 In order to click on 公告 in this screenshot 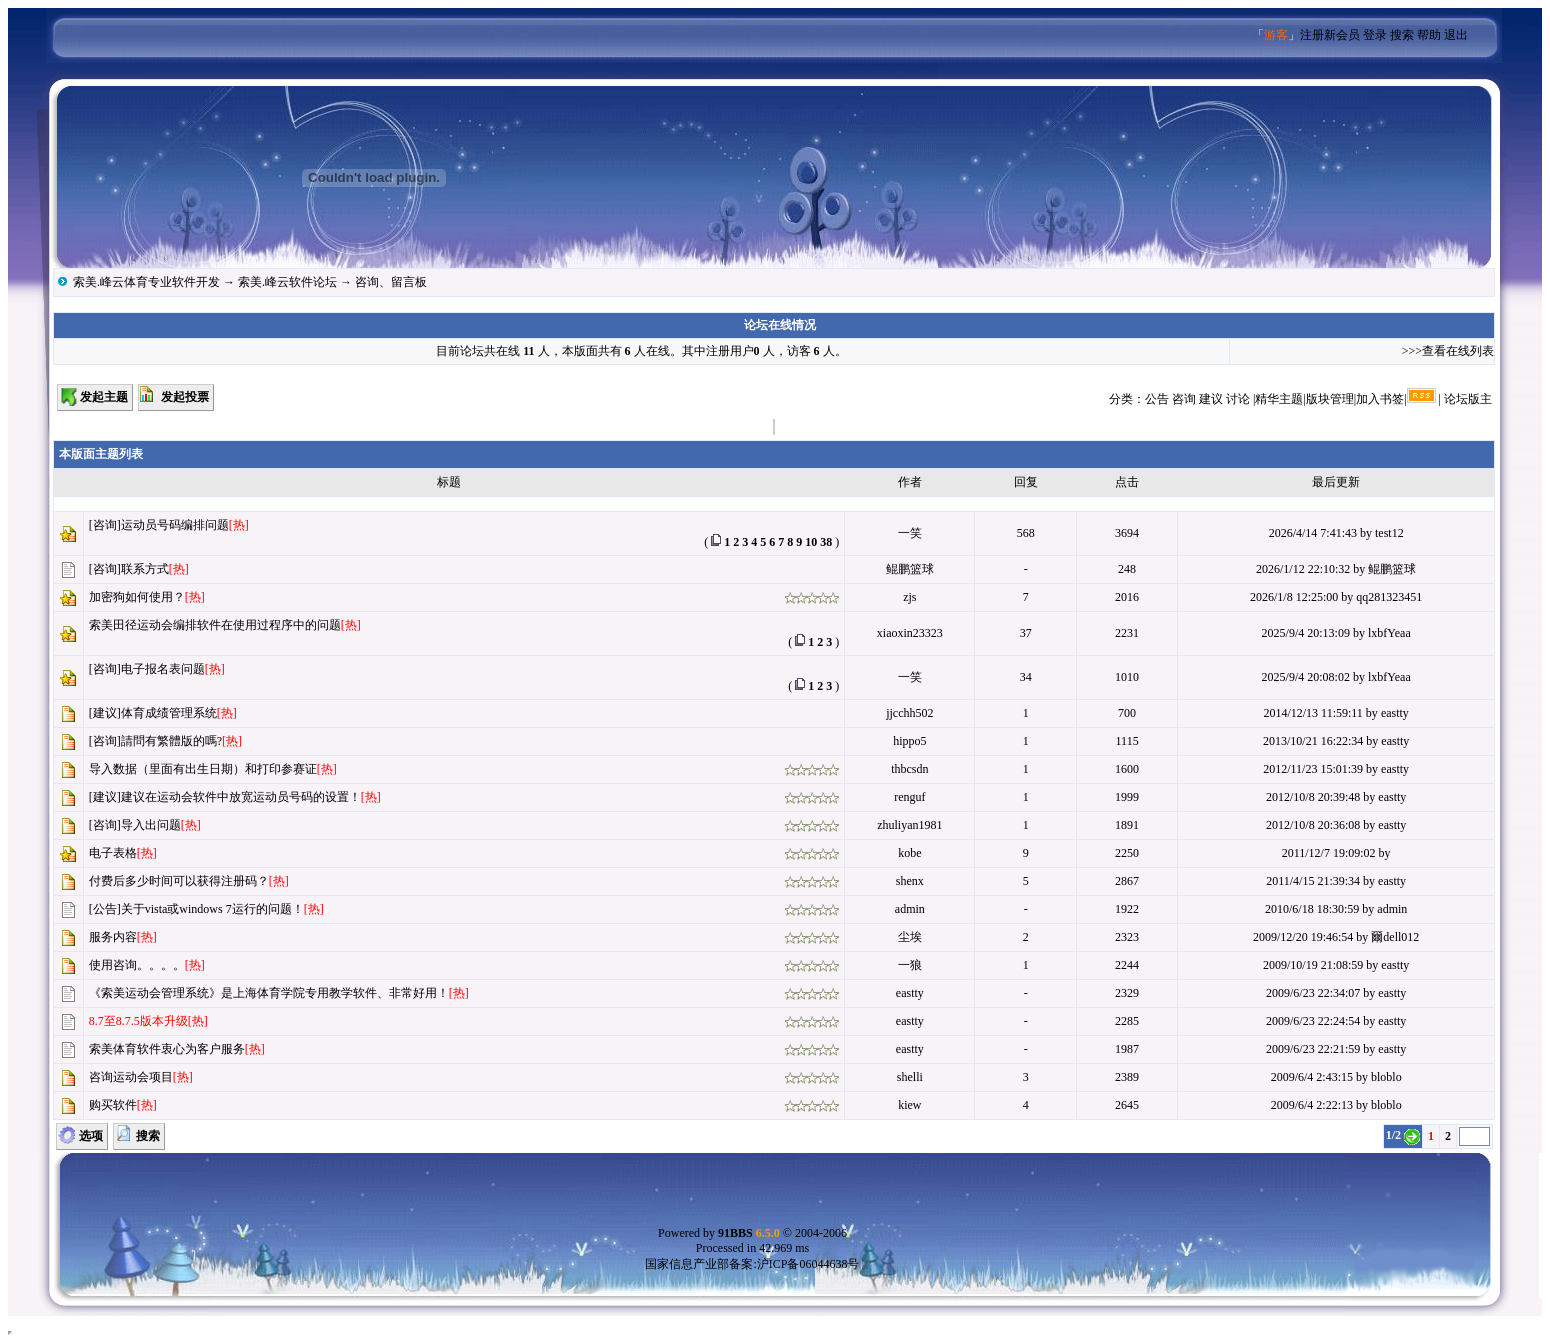, I will do `click(1157, 399)`.